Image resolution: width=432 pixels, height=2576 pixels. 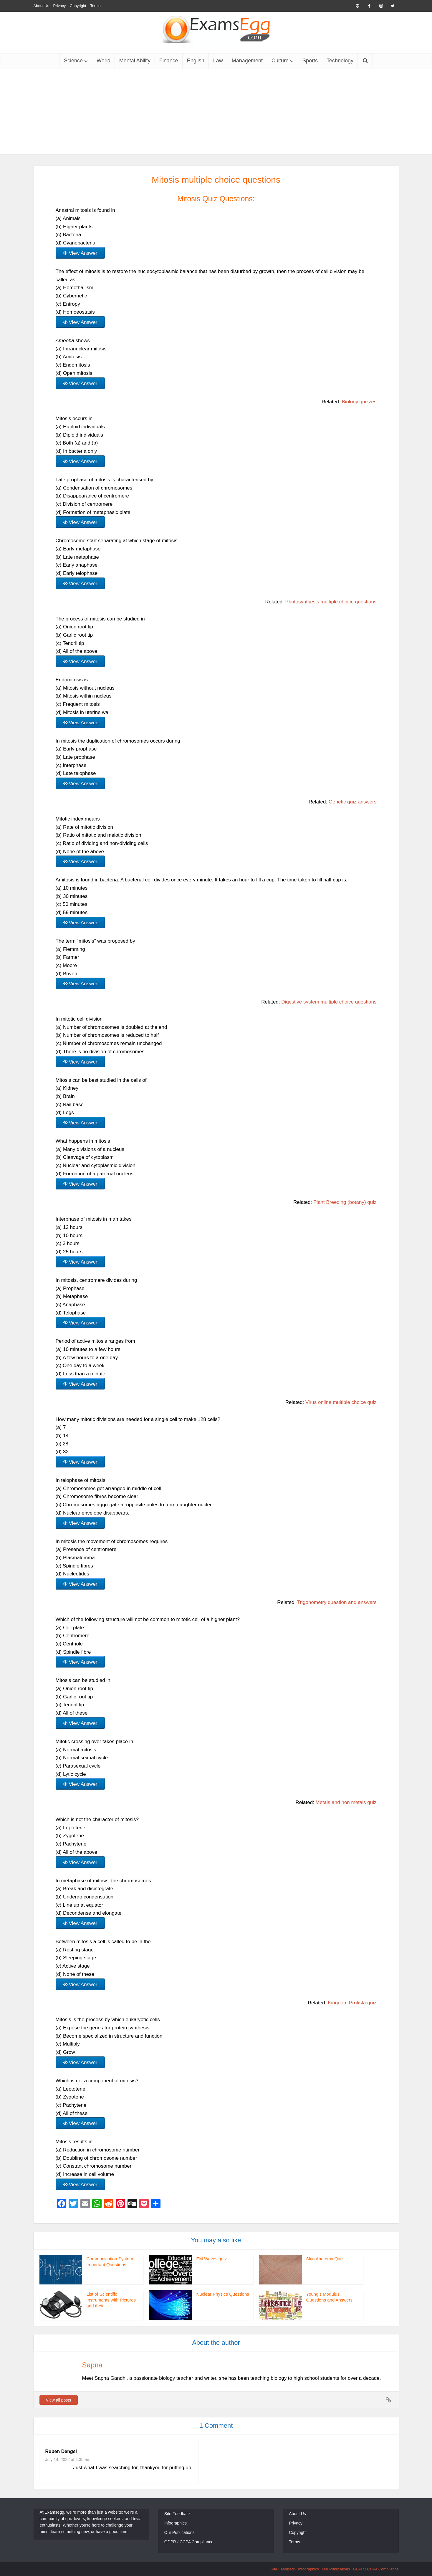 What do you see at coordinates (218, 61) in the screenshot?
I see `Law` at bounding box center [218, 61].